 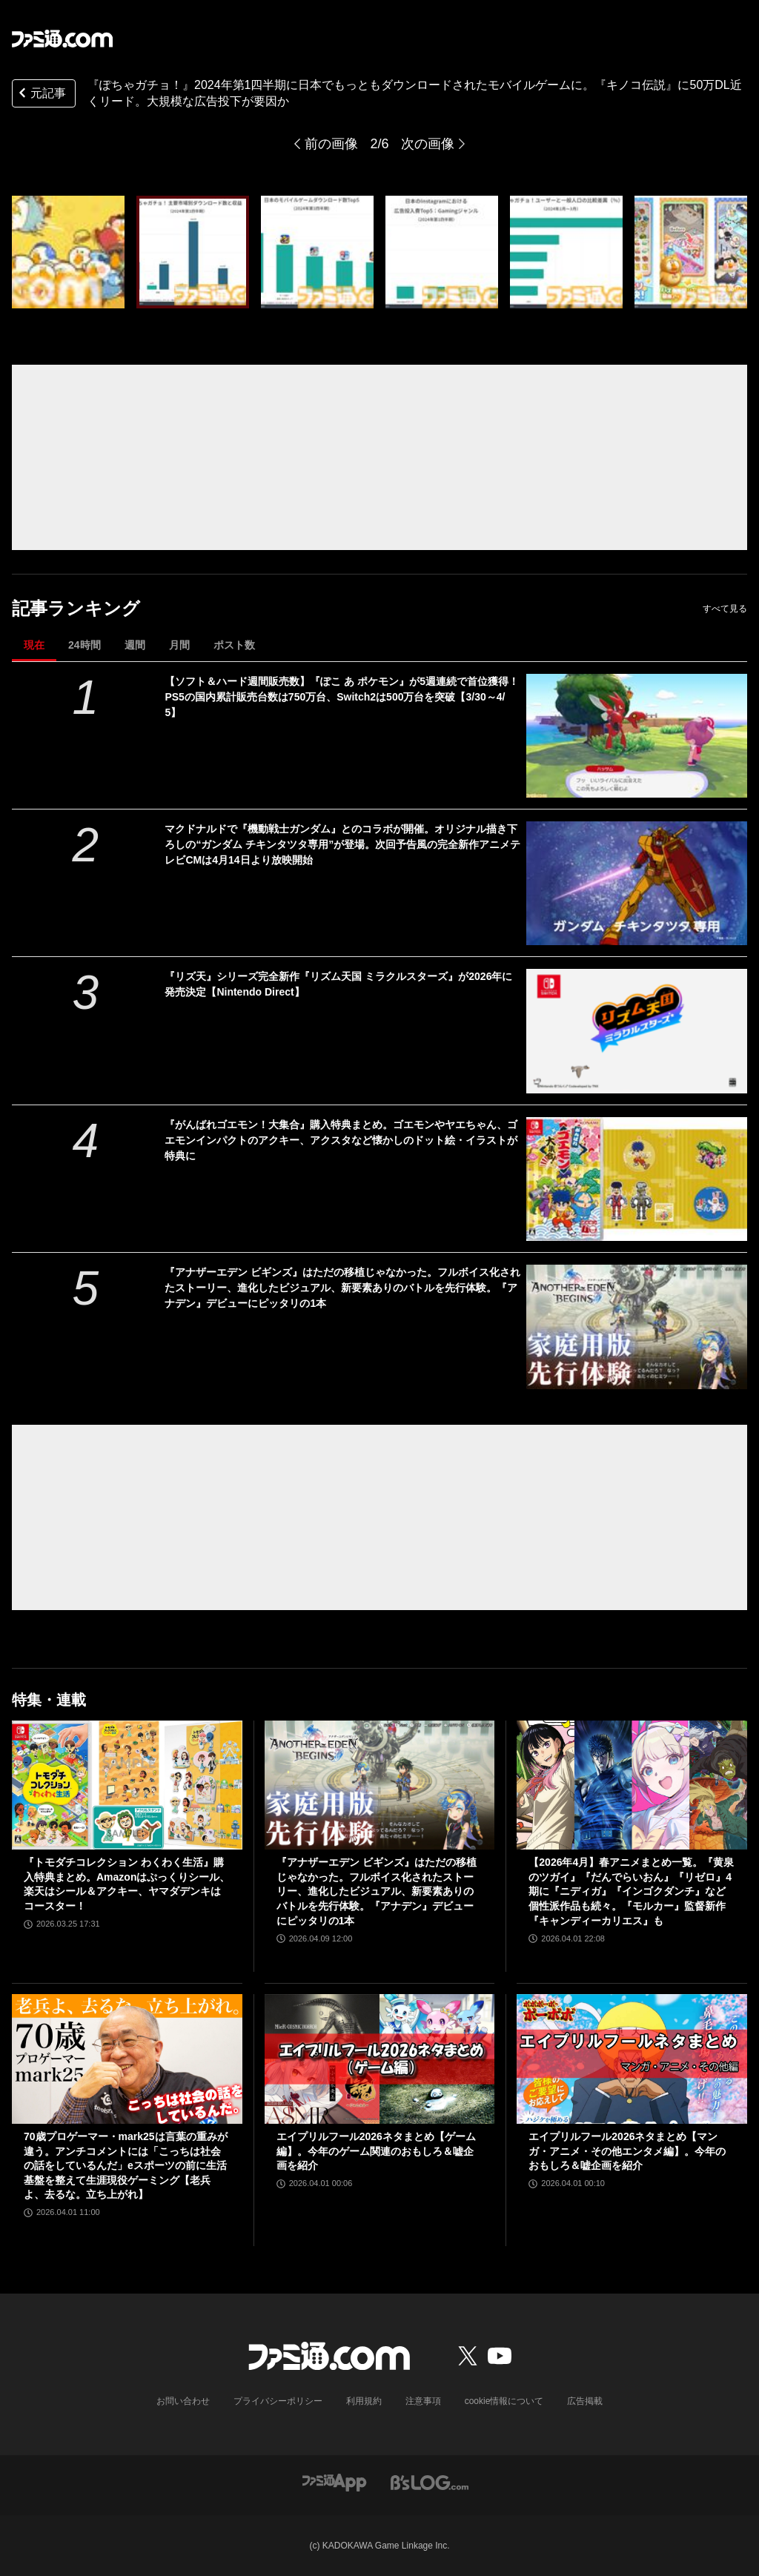 I want to click on 記事ランキング, so click(x=76, y=608).